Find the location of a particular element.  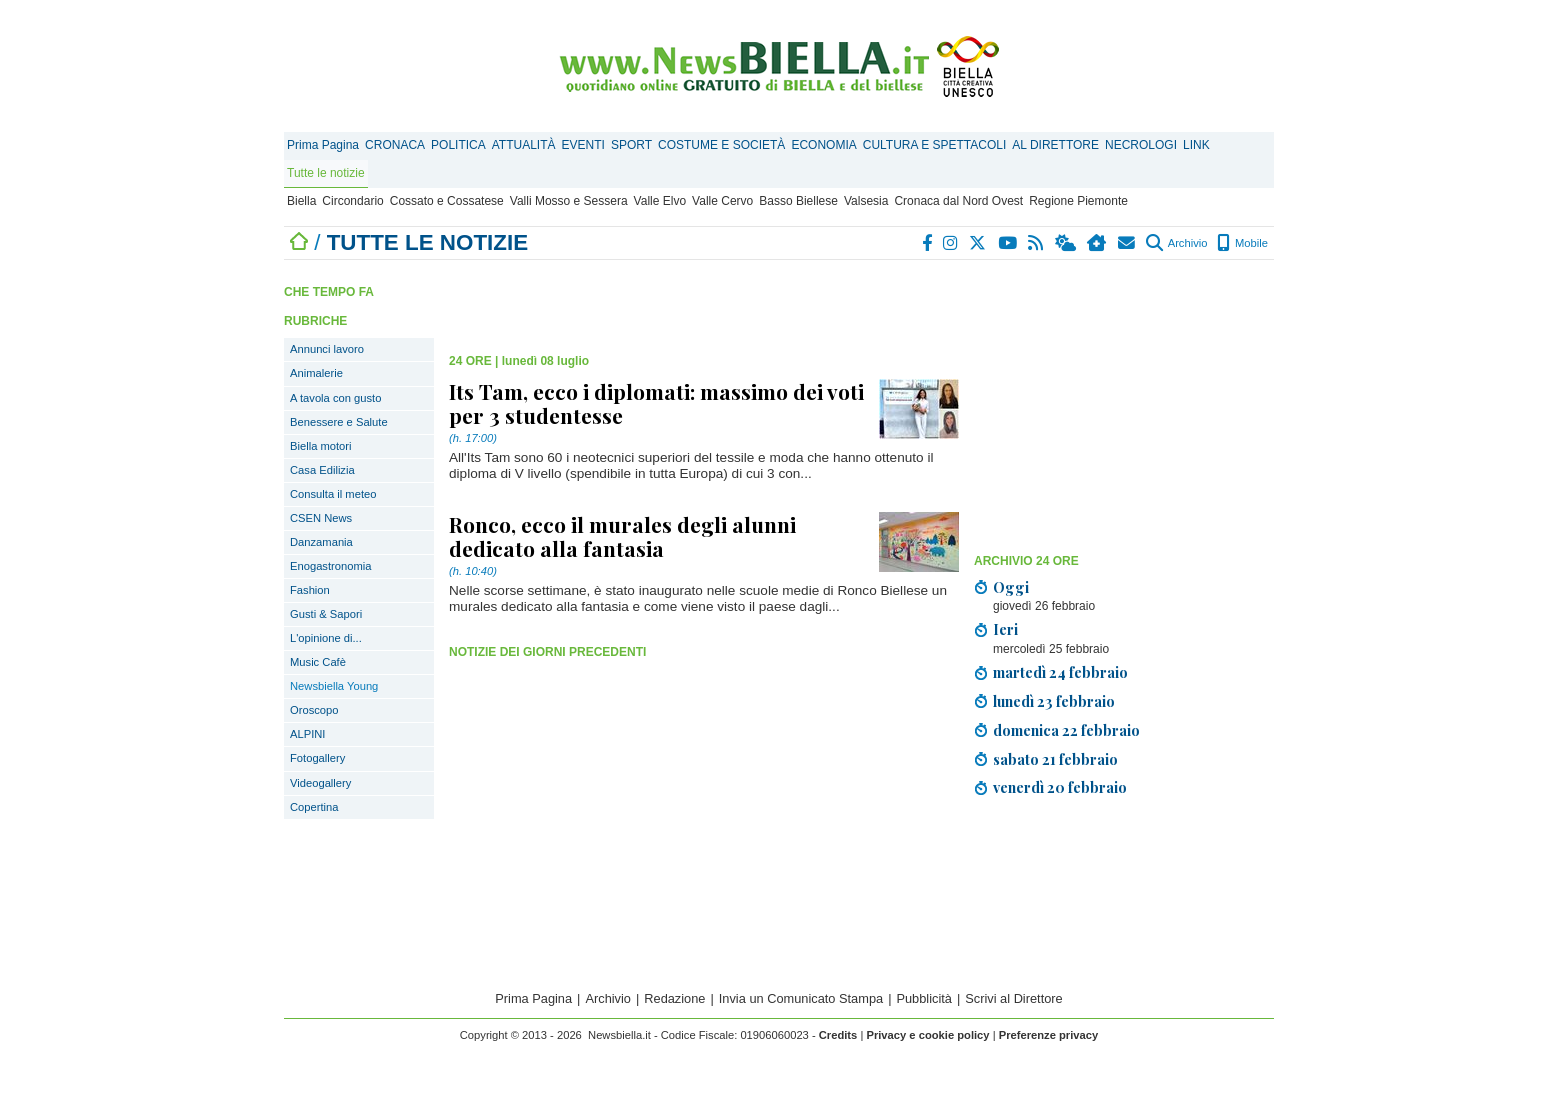

martedì 24 febbraio is located at coordinates (1060, 672).